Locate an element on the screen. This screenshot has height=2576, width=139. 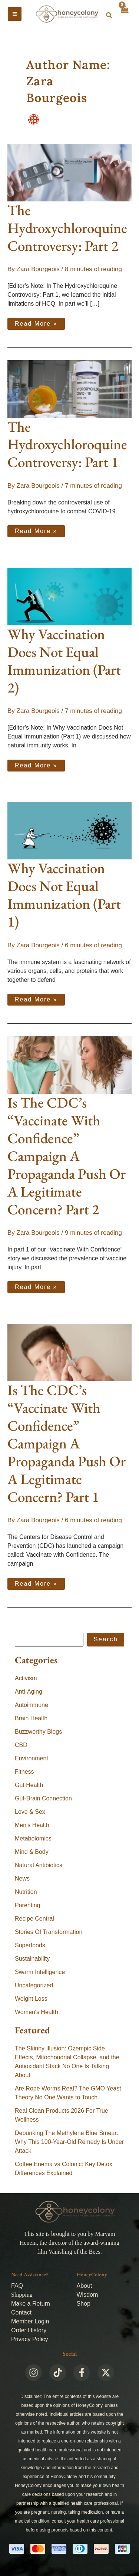
Order History is located at coordinates (28, 2330).